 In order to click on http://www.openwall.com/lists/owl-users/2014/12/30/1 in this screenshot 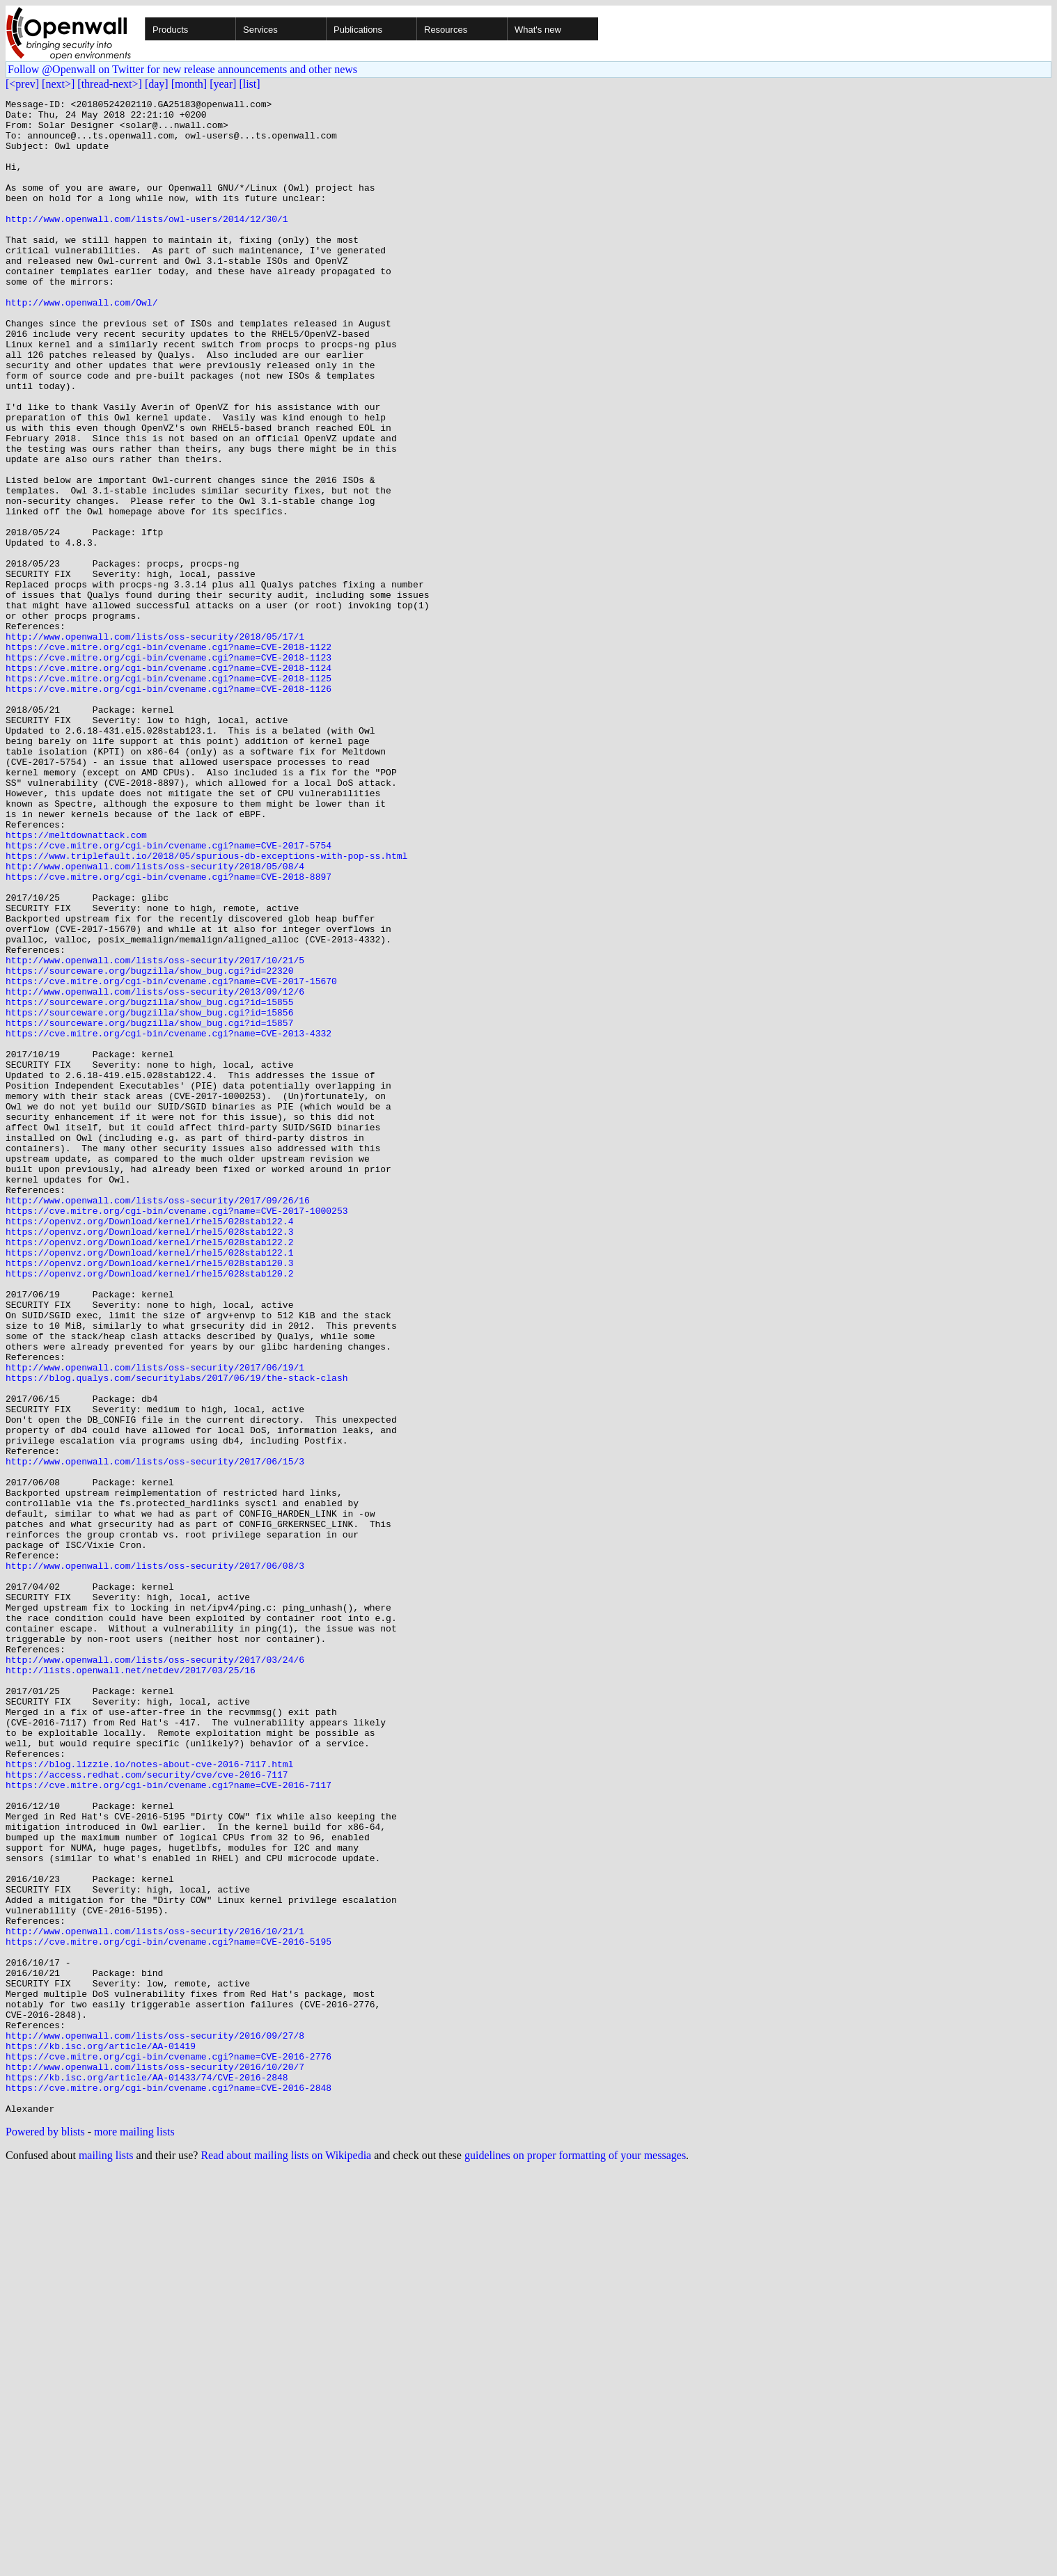, I will do `click(147, 243)`.